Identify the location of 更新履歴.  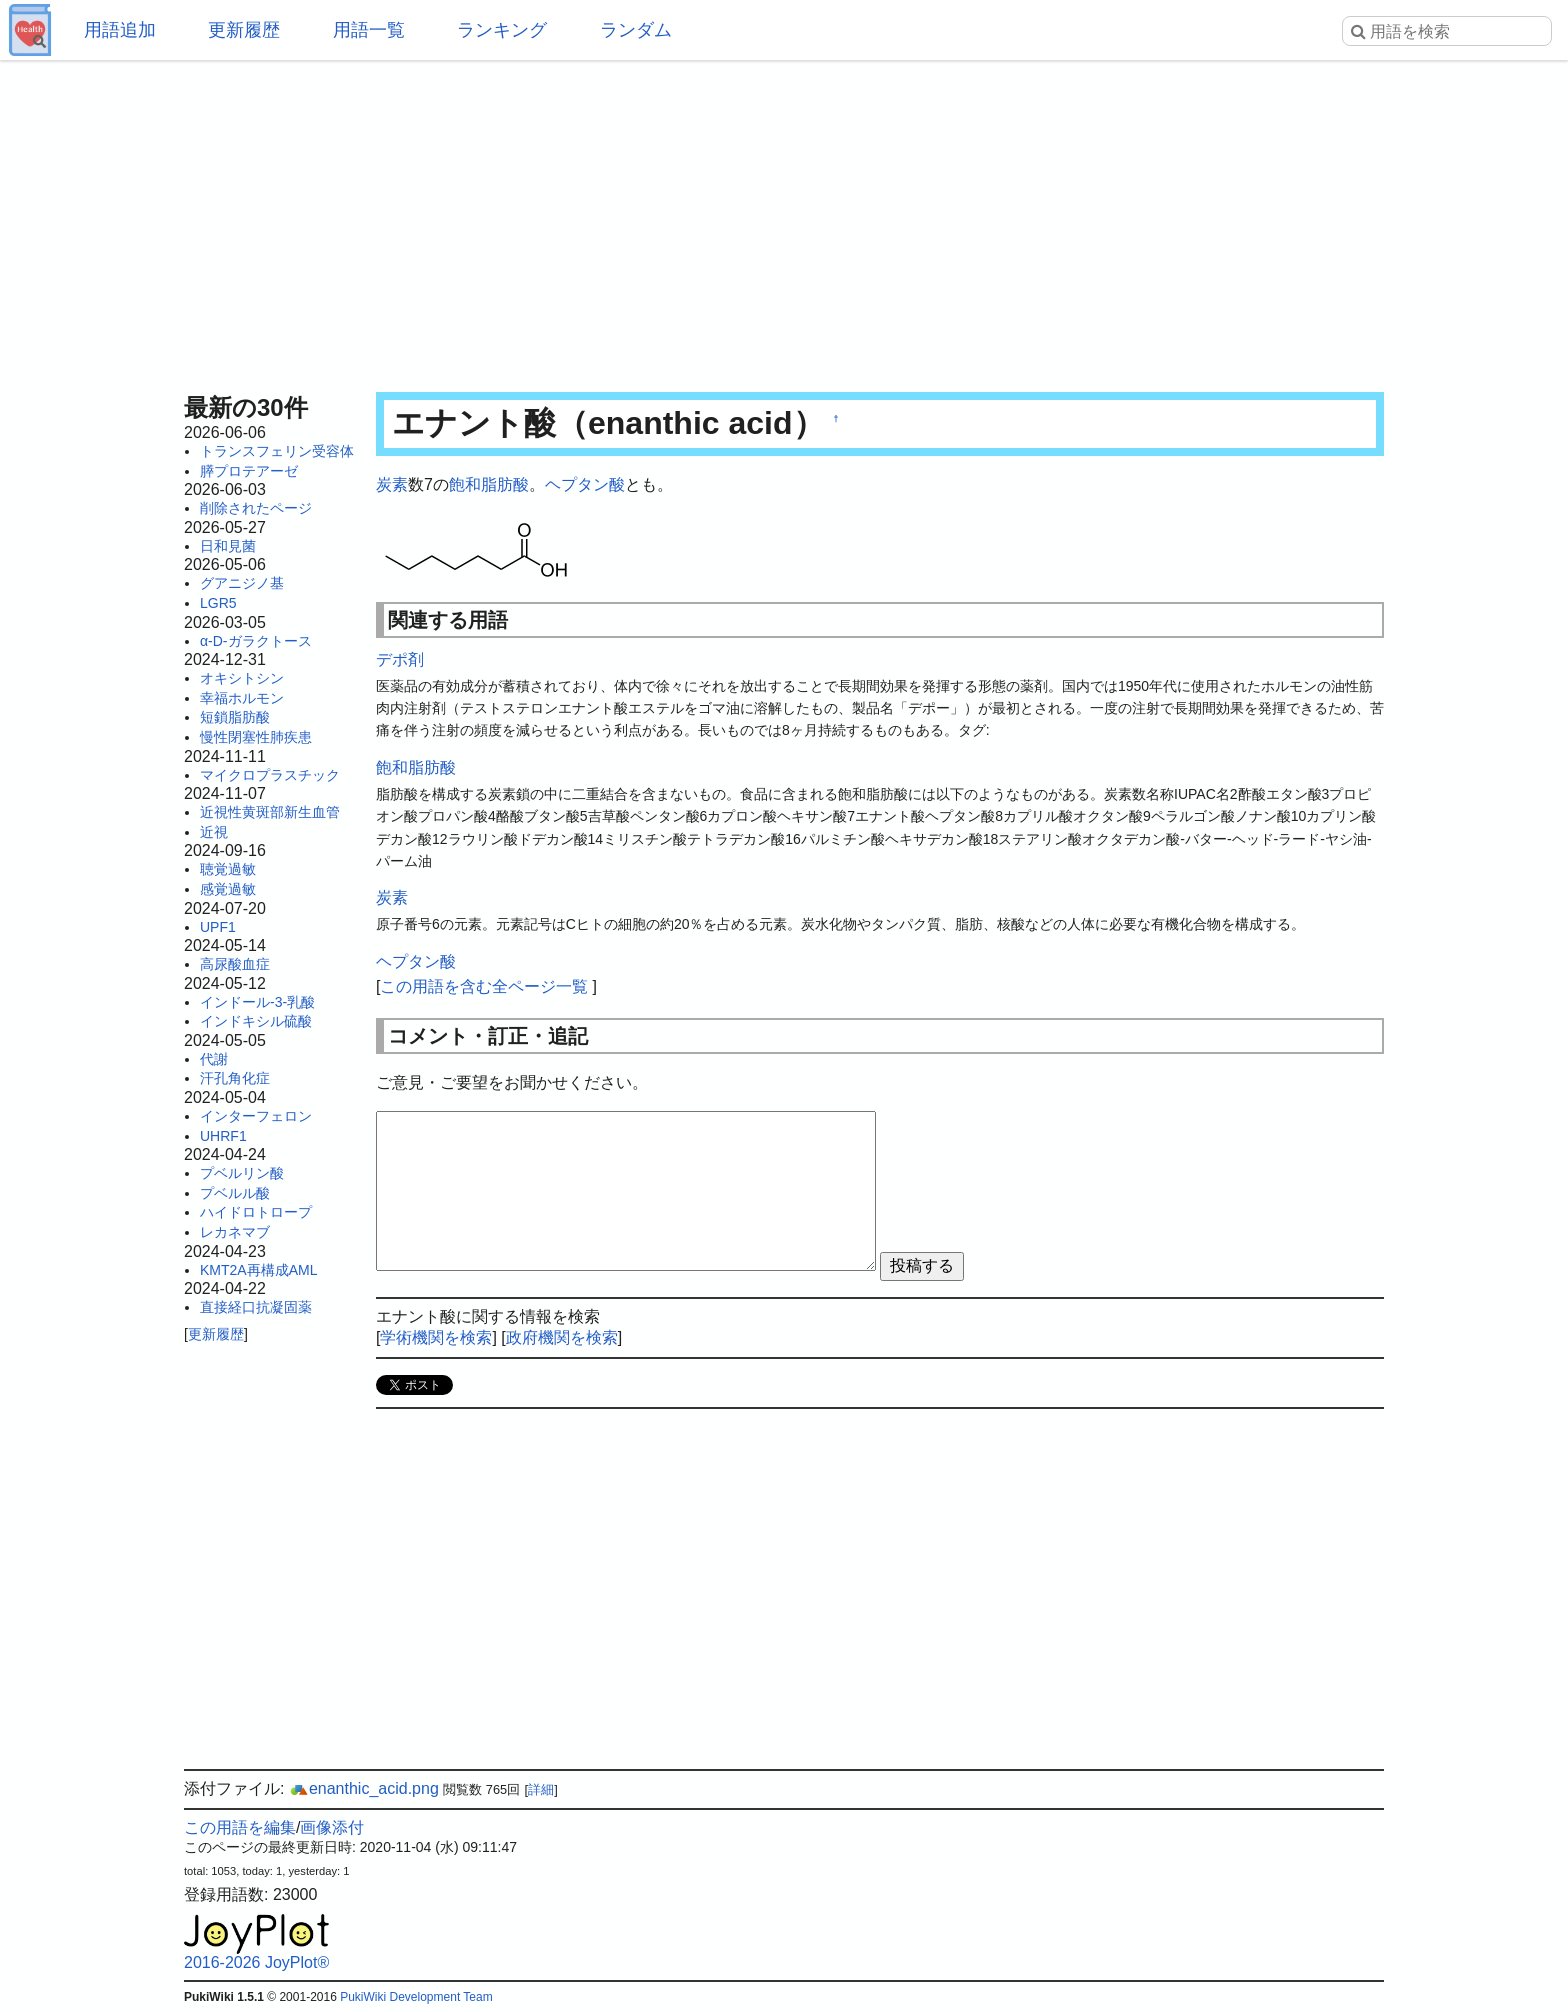
(244, 30).